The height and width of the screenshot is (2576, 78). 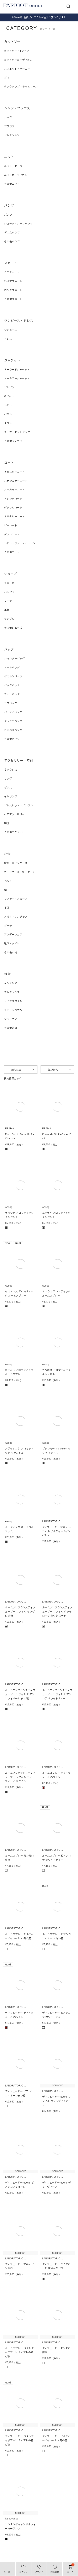 I want to click on カットソーカーディガン, so click(x=18, y=59).